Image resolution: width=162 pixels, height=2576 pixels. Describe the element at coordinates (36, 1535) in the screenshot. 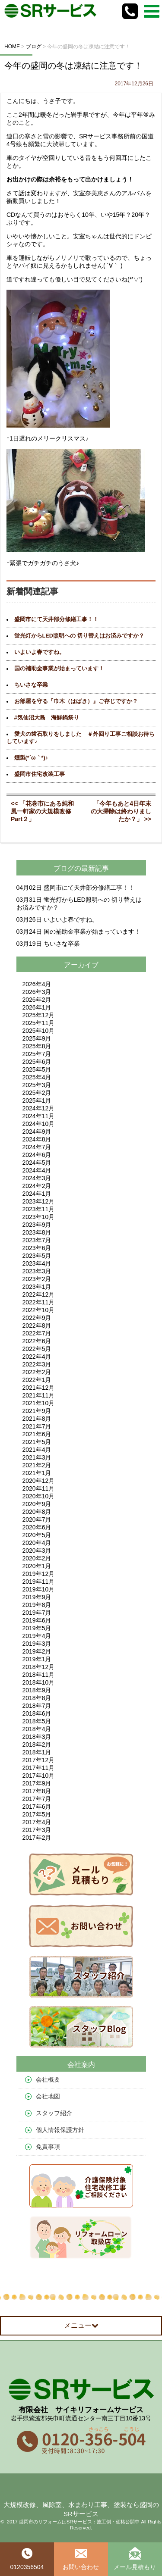

I see `2020年5月` at that location.